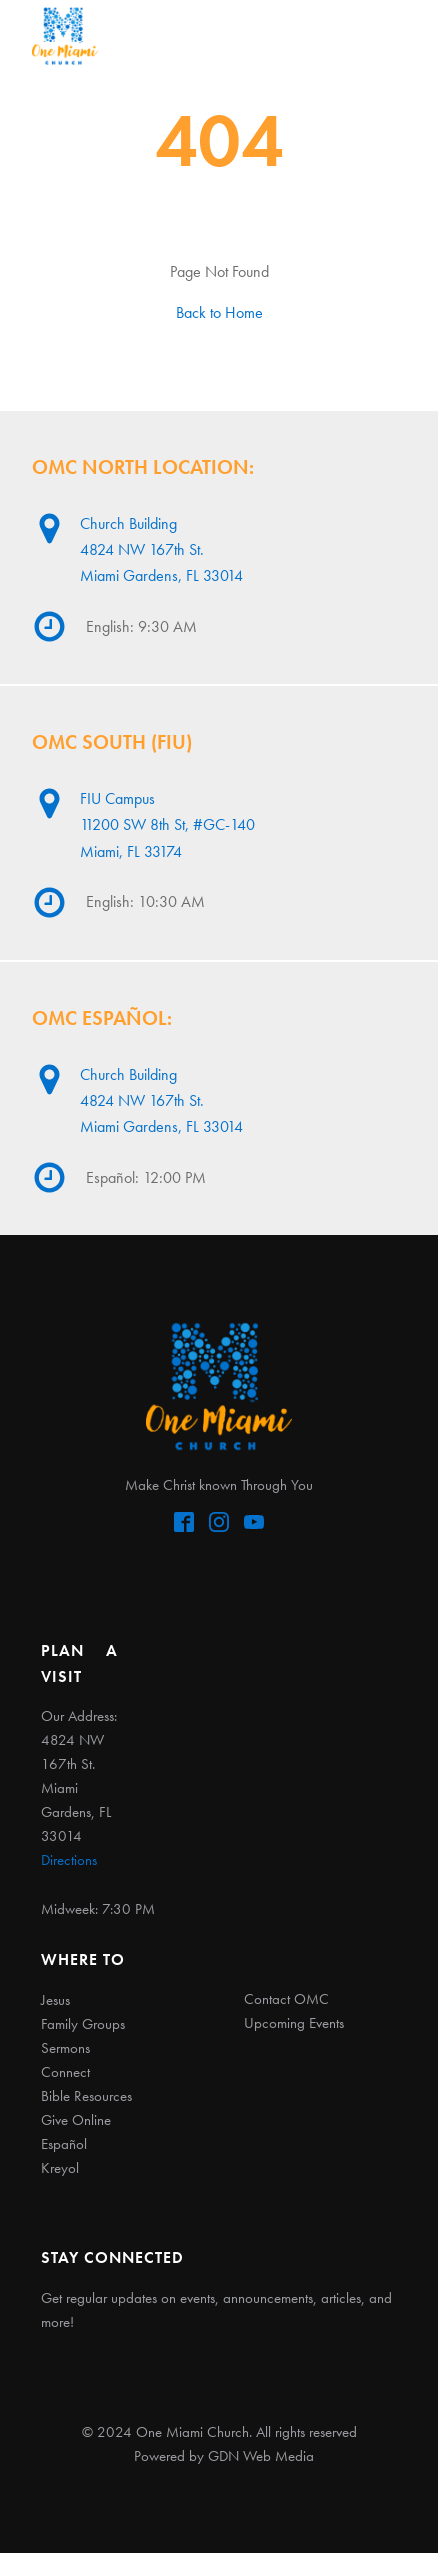  I want to click on Family Groups, so click(83, 2024).